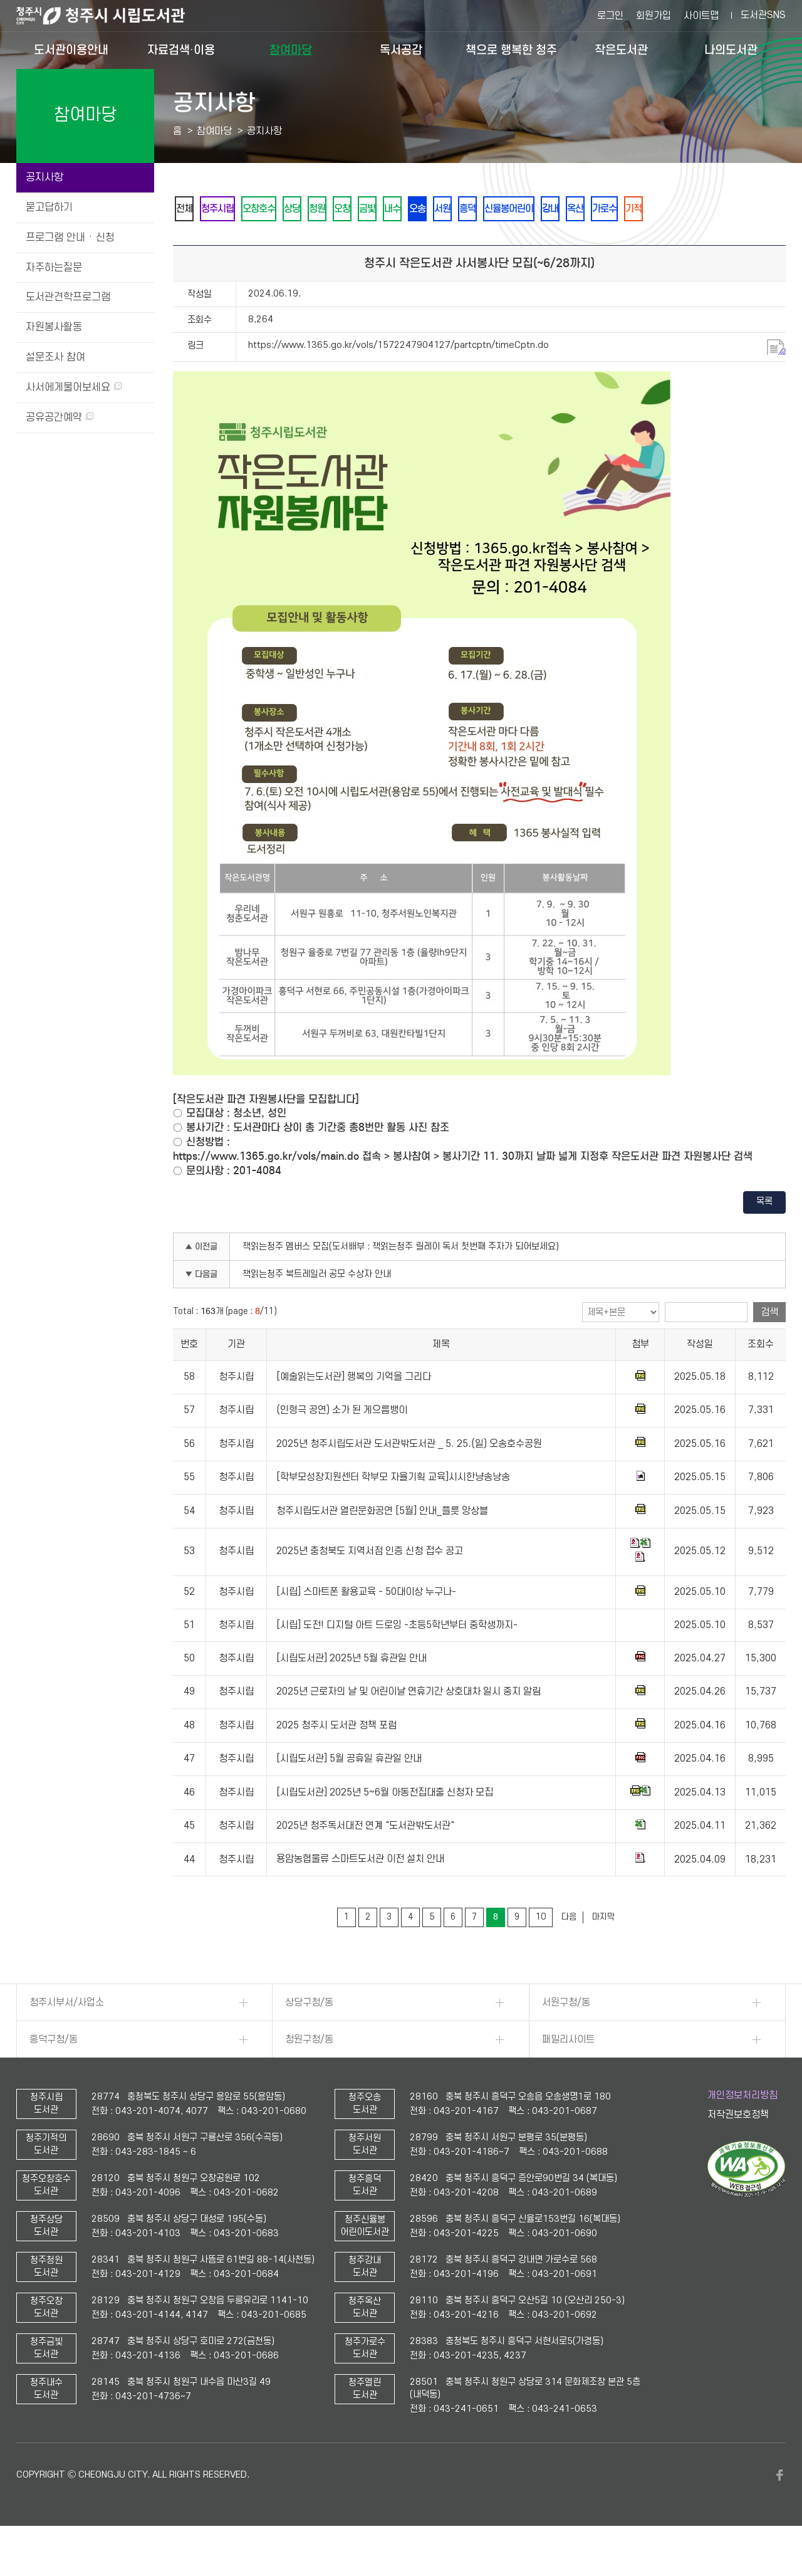 The width and height of the screenshot is (802, 2576). What do you see at coordinates (325, 209) in the screenshot?
I see `상당` at bounding box center [325, 209].